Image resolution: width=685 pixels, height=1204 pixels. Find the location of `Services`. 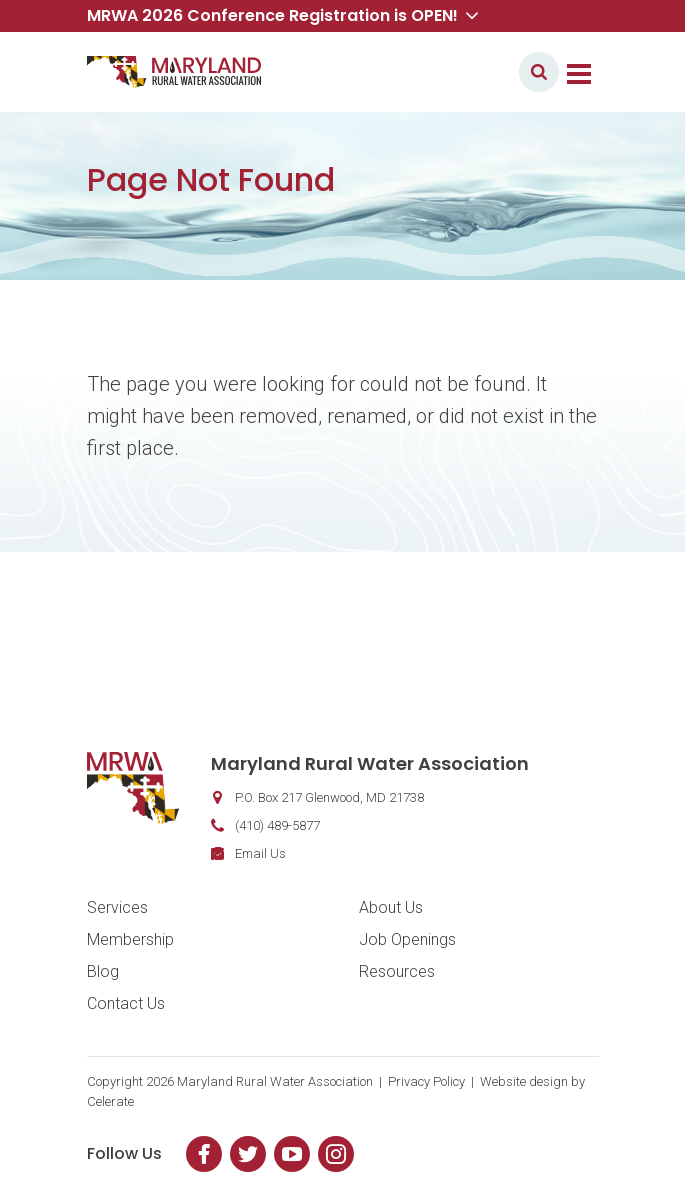

Services is located at coordinates (117, 907).